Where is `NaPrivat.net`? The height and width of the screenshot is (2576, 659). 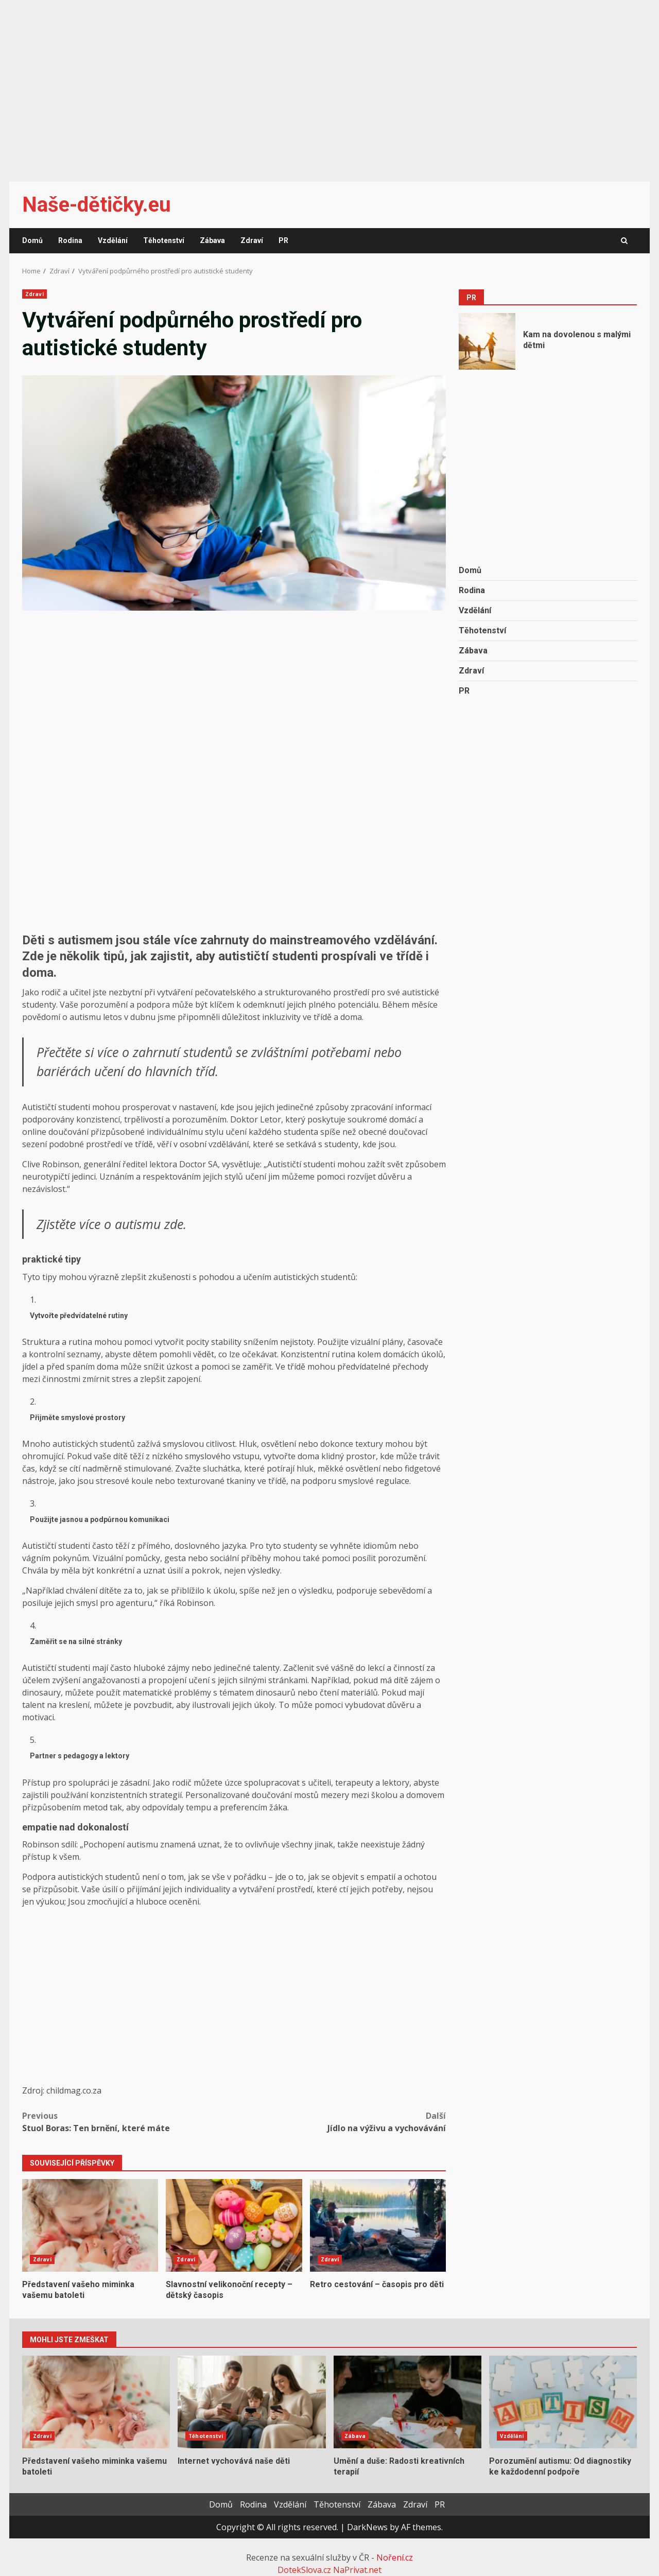
NaPrivat.net is located at coordinates (357, 2569).